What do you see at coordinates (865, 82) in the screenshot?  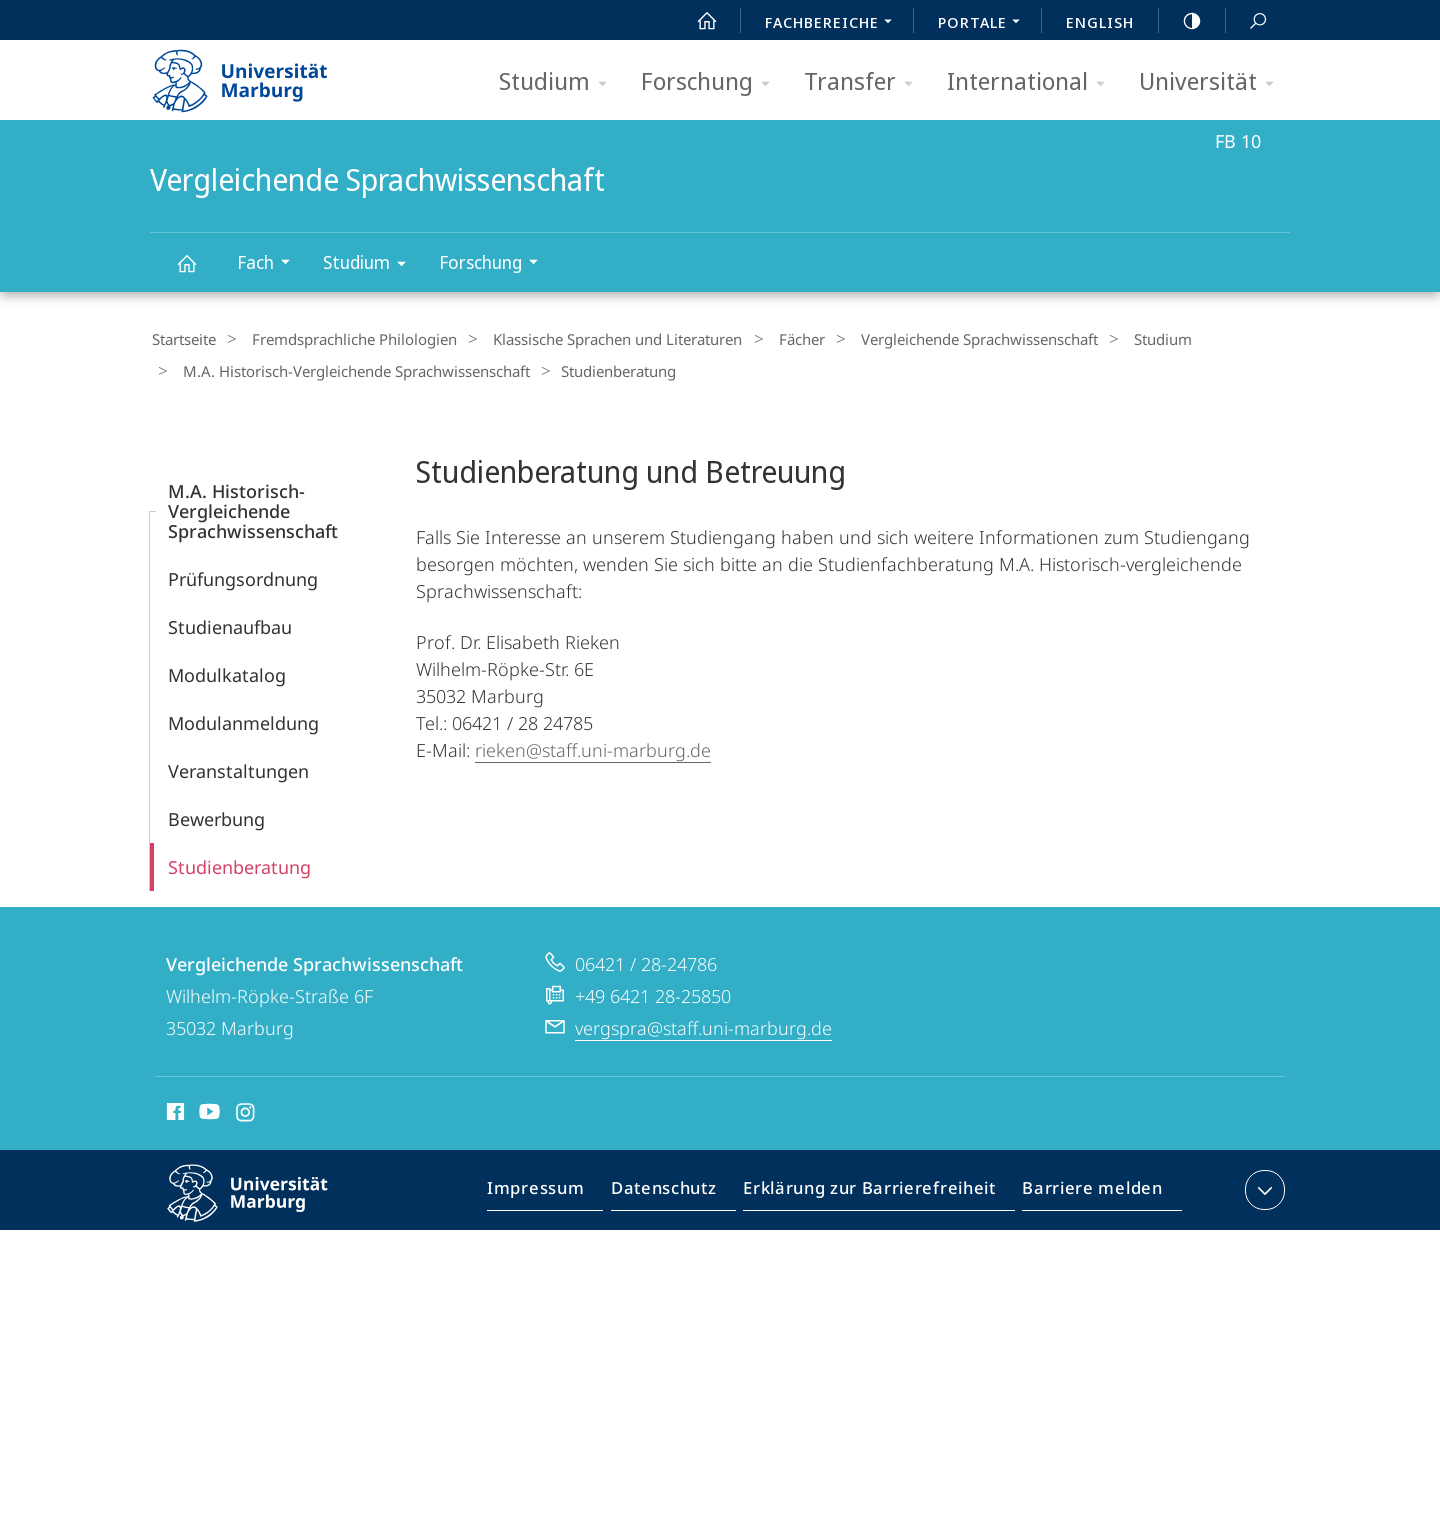 I see `Transfer` at bounding box center [865, 82].